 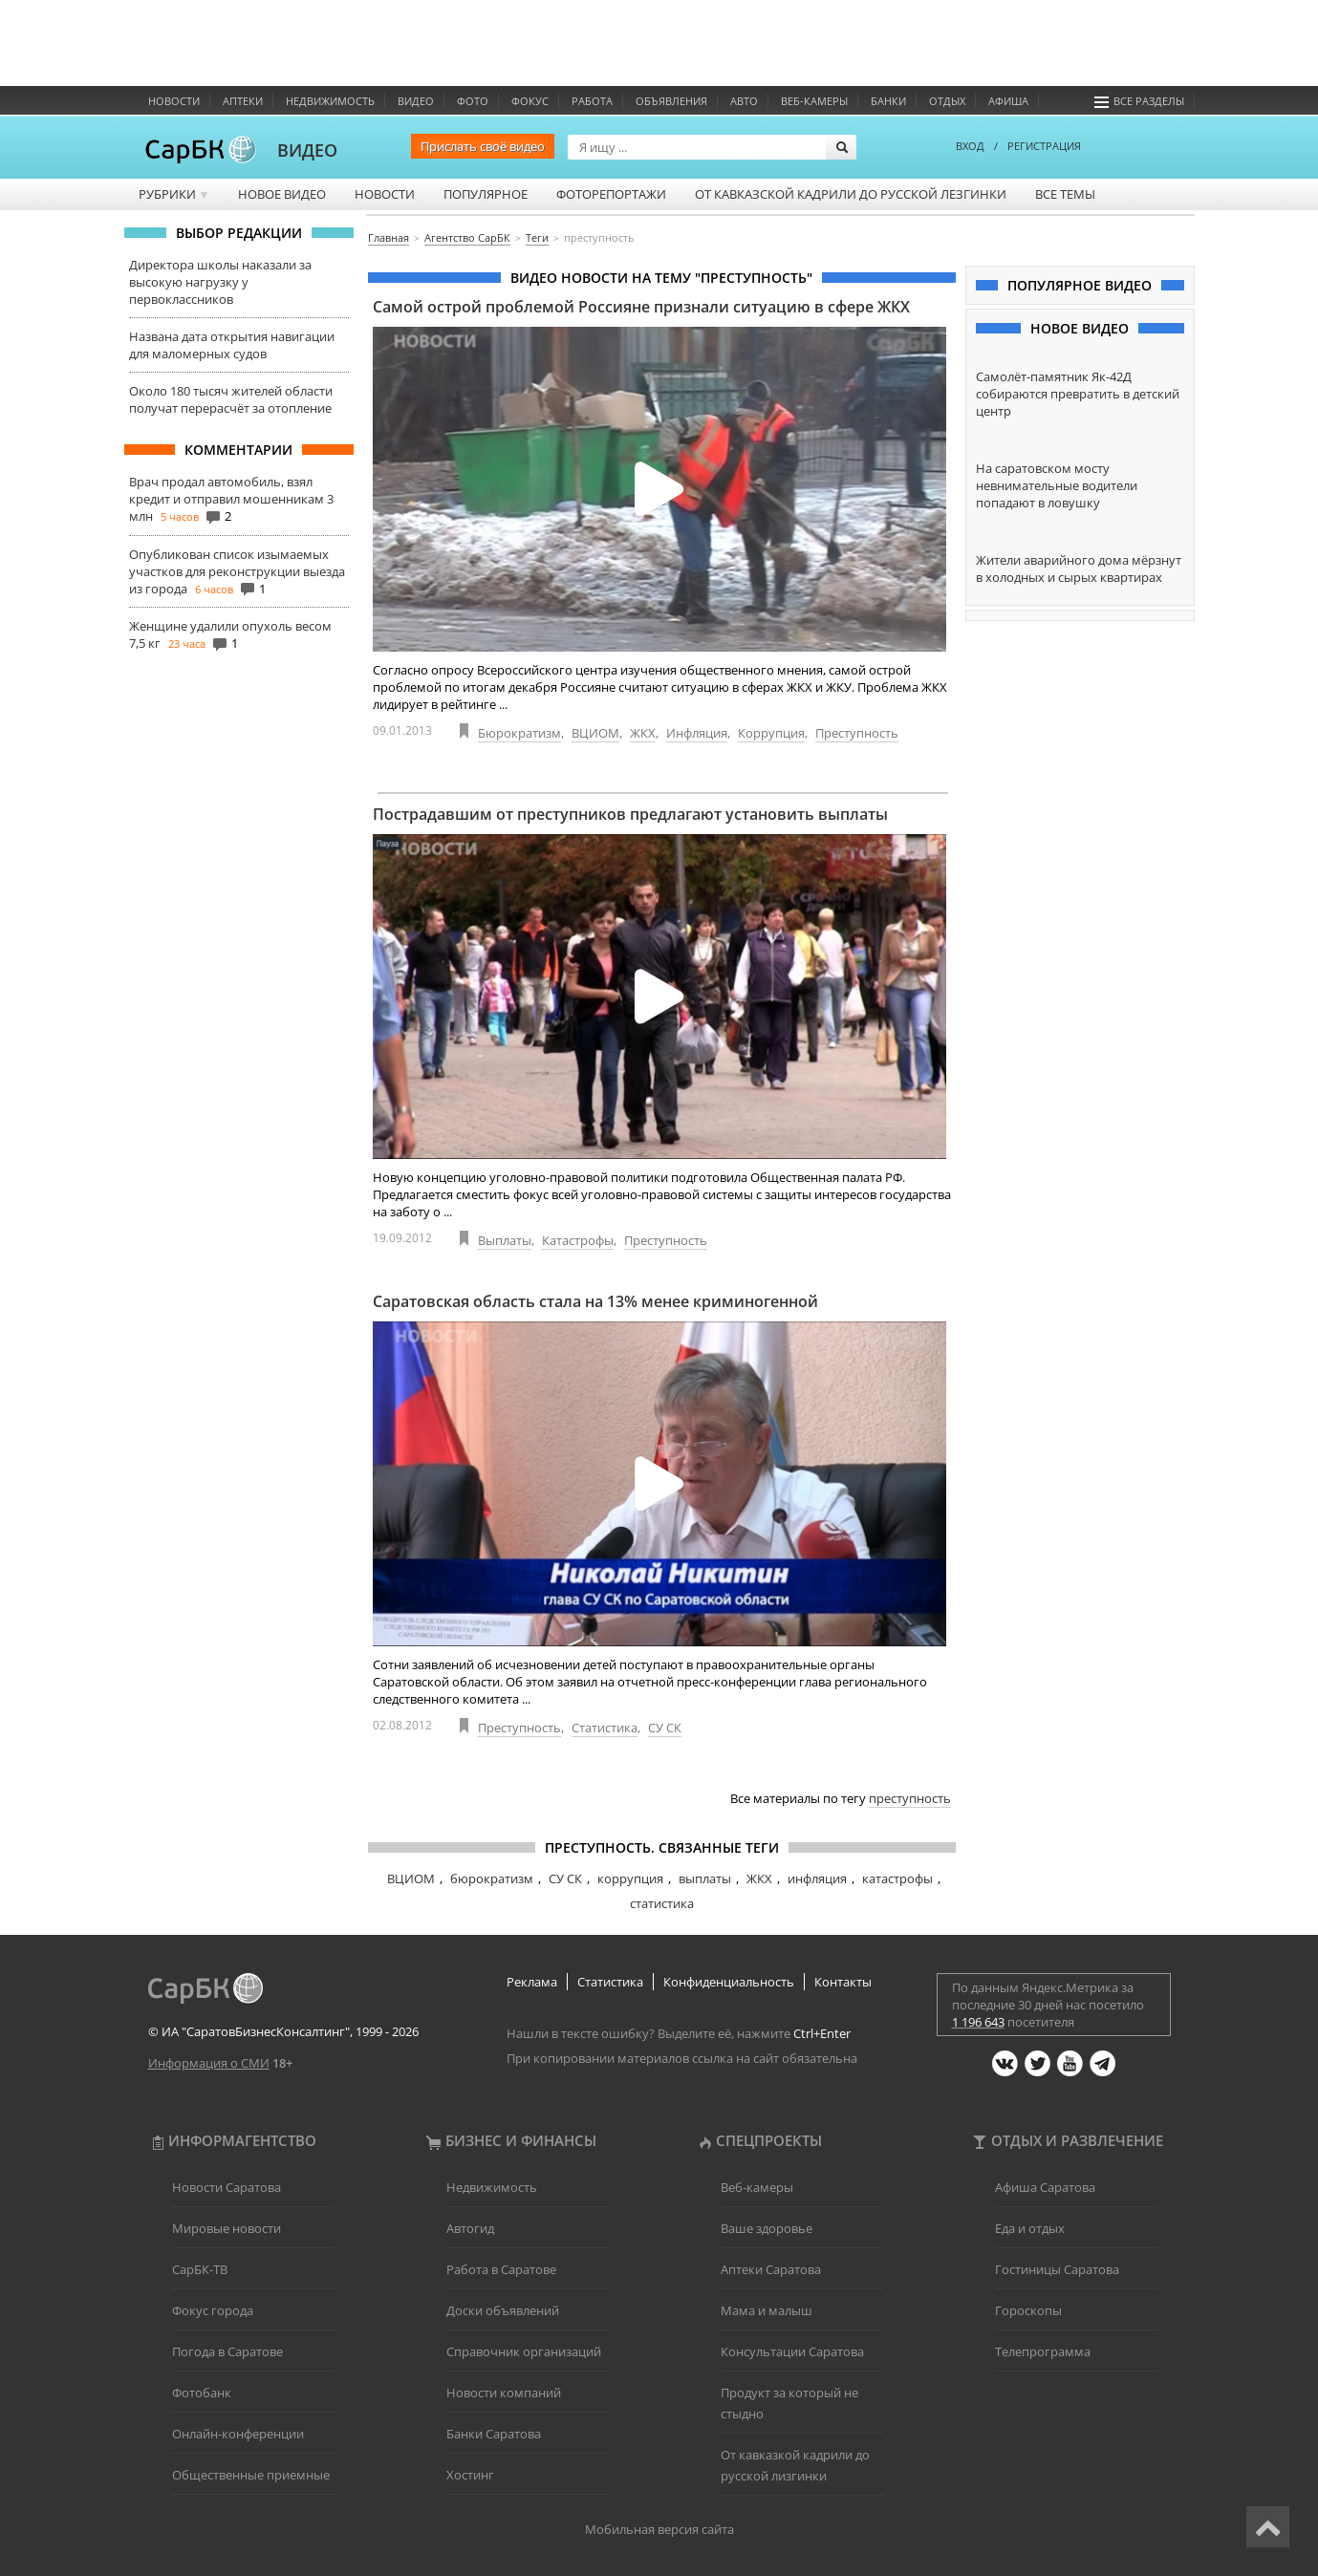 What do you see at coordinates (659, 2529) in the screenshot?
I see `Мобильная версия сайта` at bounding box center [659, 2529].